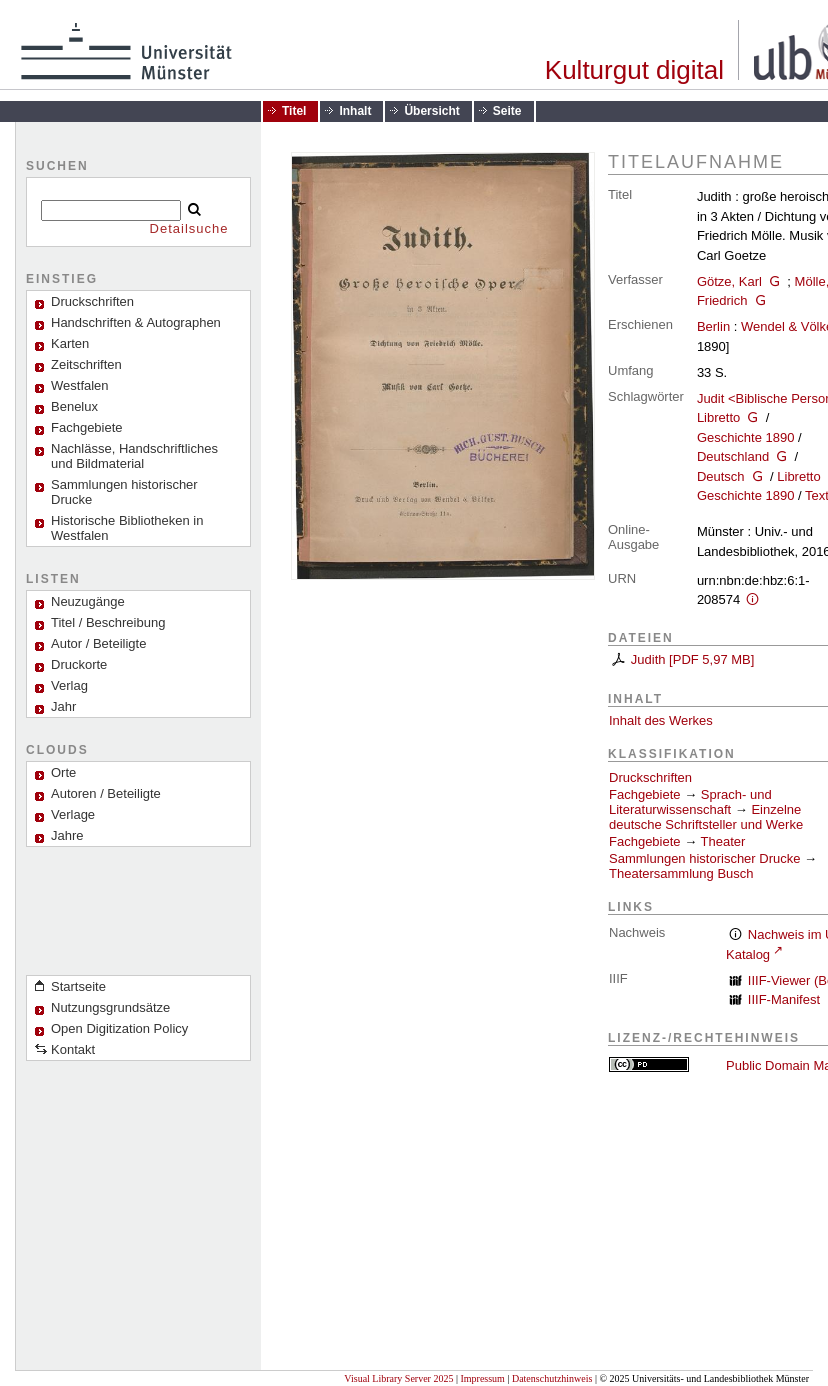  What do you see at coordinates (124, 492) in the screenshot?
I see `Sammlungen historischer Drucke` at bounding box center [124, 492].